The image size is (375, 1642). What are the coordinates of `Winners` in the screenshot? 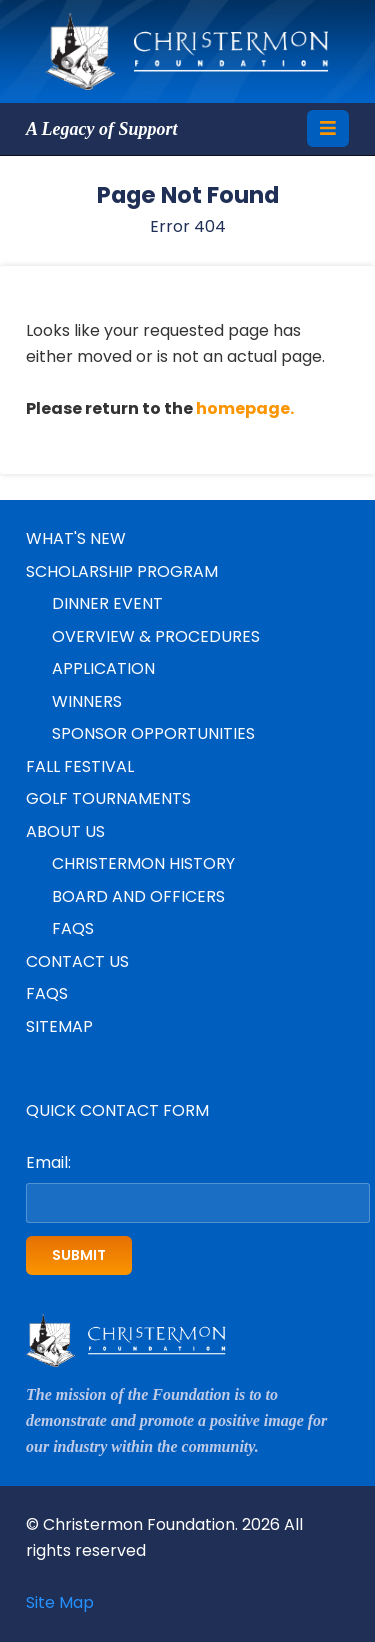 It's located at (87, 701).